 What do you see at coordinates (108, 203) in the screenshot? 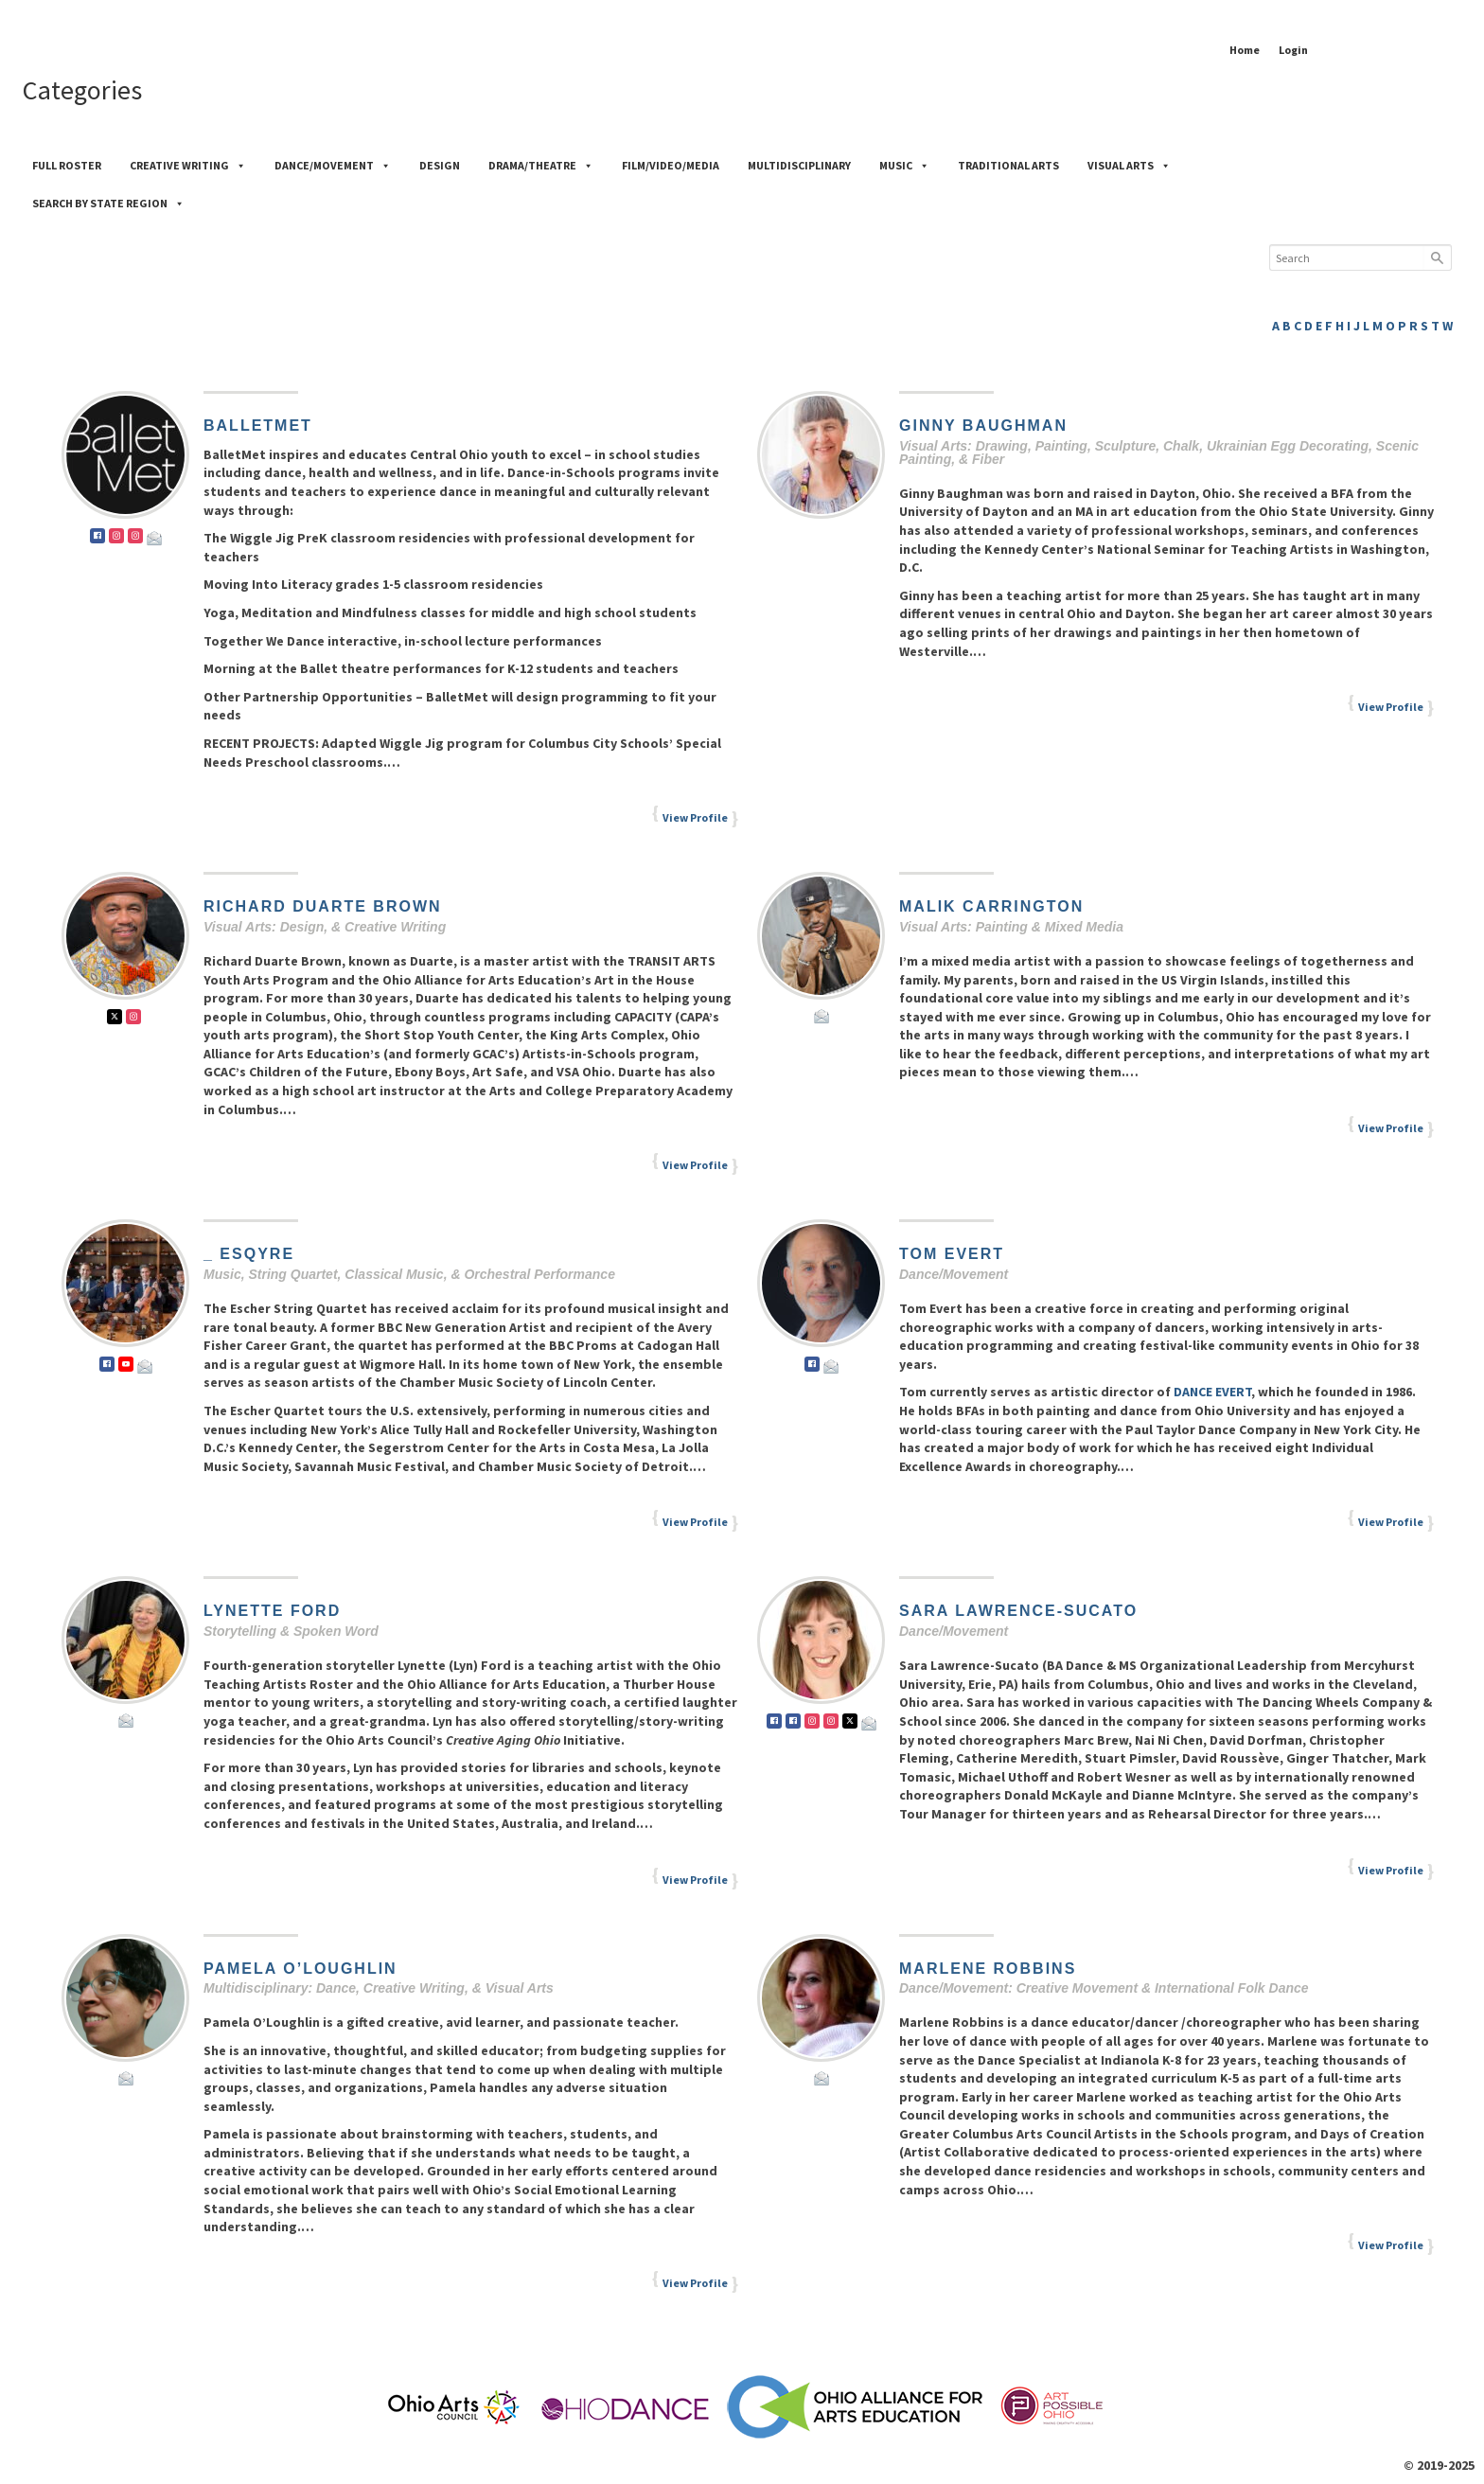
I see `Search by State Region` at bounding box center [108, 203].